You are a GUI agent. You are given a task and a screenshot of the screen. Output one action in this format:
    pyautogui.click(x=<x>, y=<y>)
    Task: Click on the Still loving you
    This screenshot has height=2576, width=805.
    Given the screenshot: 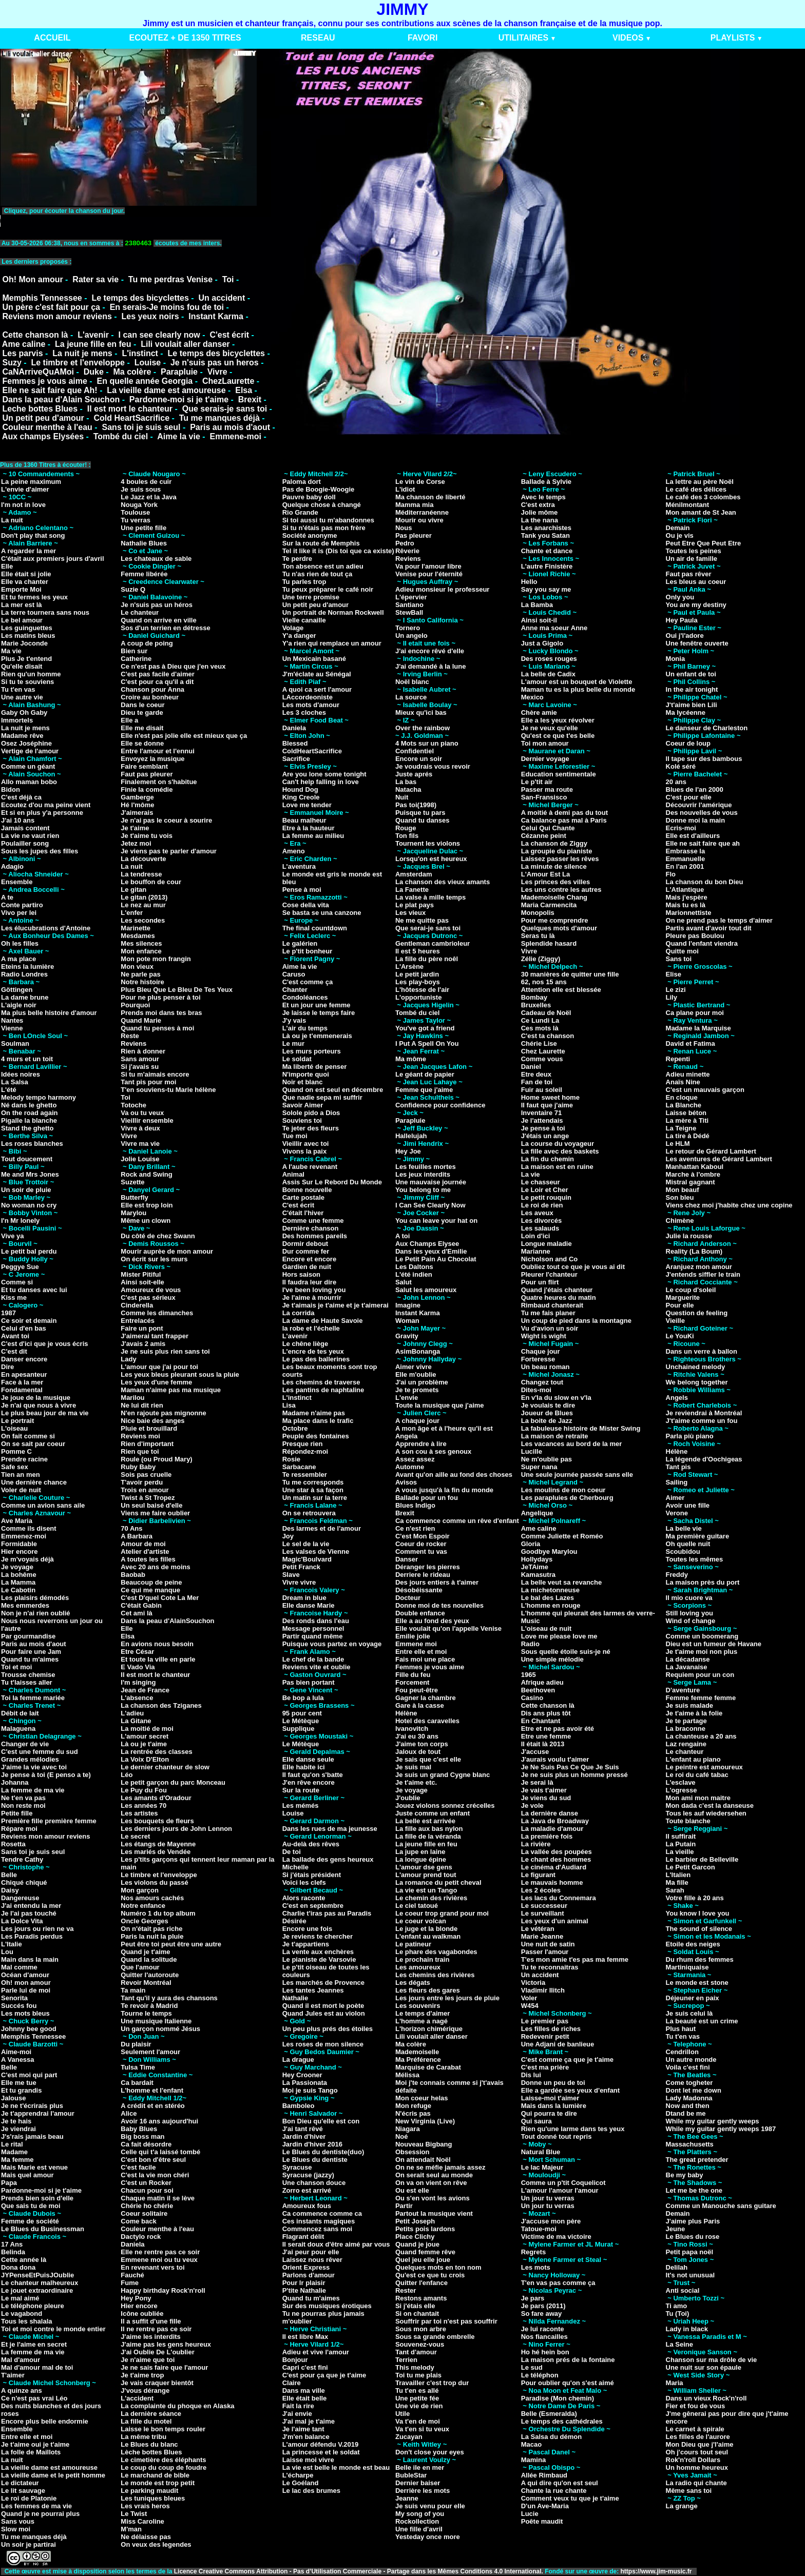 What is the action you would take?
    pyautogui.click(x=689, y=1613)
    